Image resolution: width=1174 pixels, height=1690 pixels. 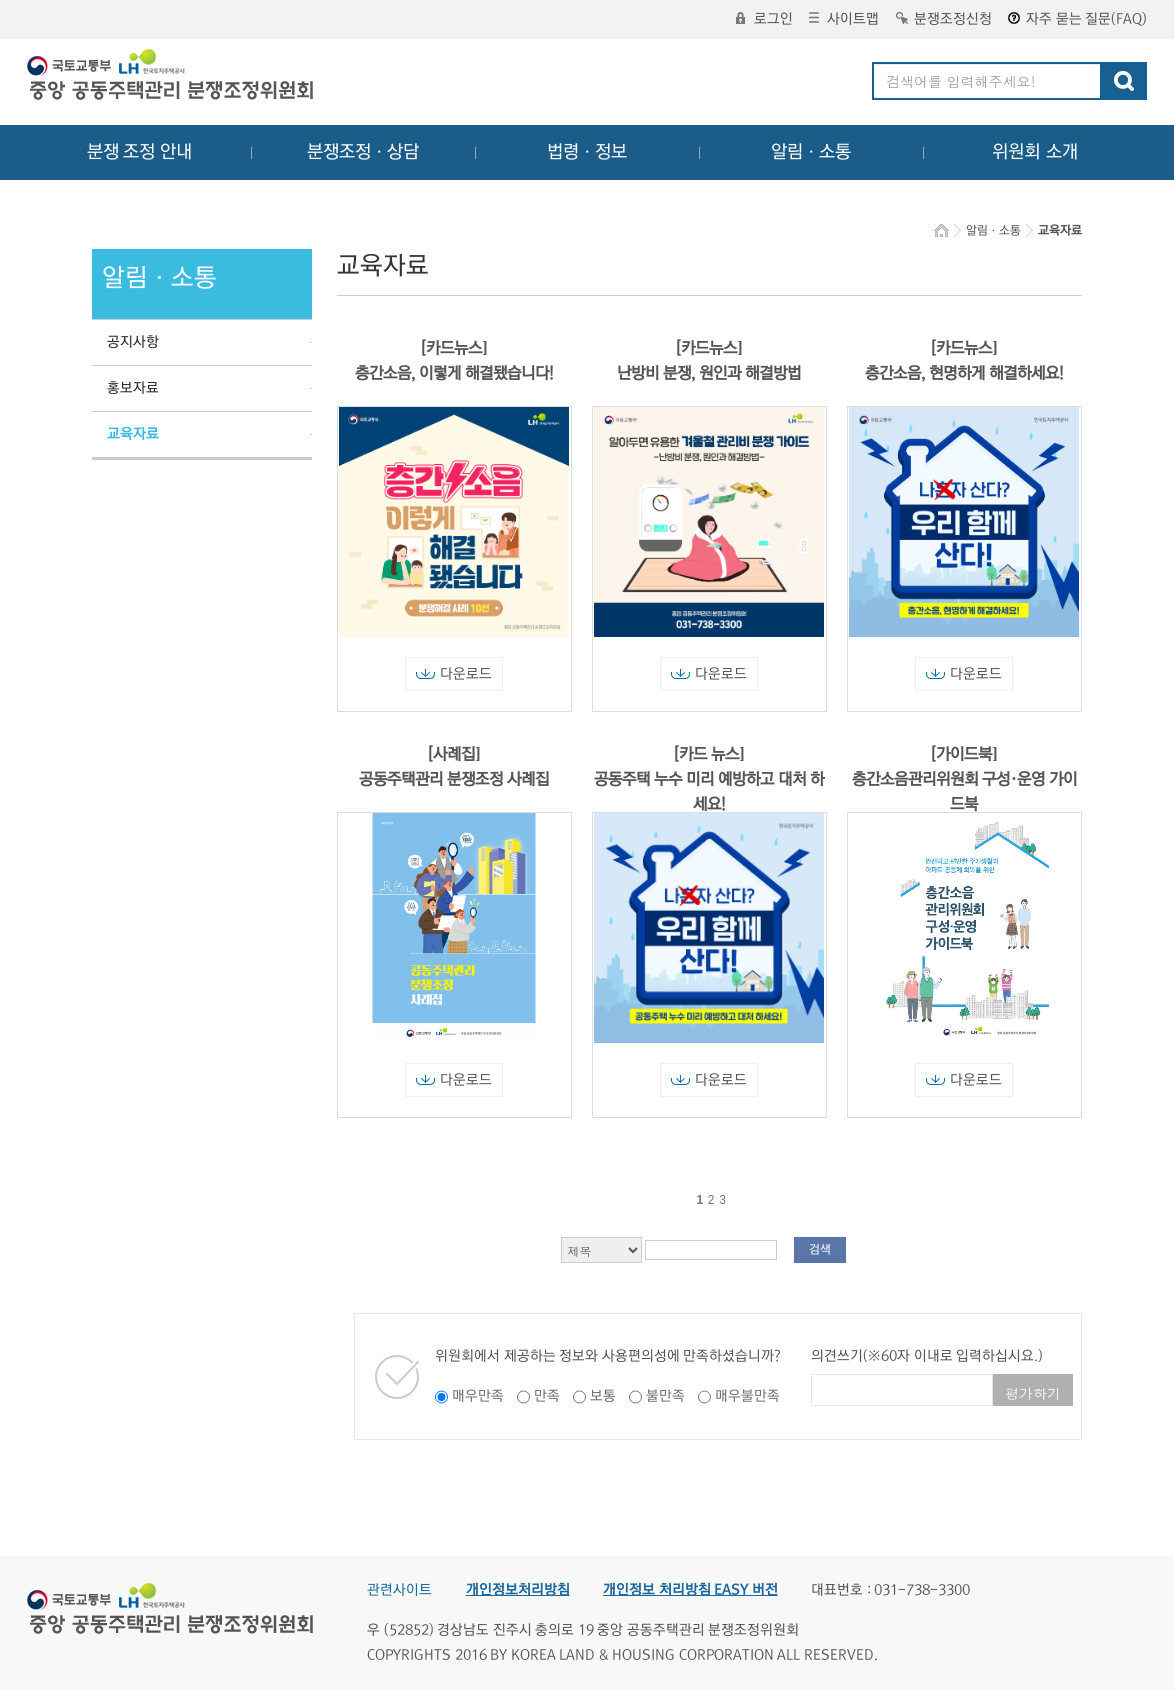 What do you see at coordinates (944, 19) in the screenshot?
I see `분쟁조정신청` at bounding box center [944, 19].